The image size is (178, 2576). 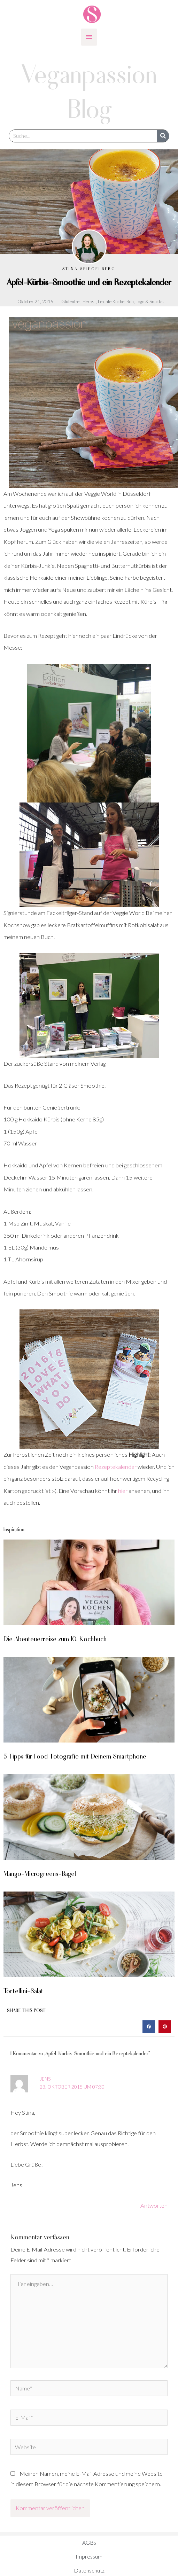 I want to click on Jens, so click(x=45, y=2079).